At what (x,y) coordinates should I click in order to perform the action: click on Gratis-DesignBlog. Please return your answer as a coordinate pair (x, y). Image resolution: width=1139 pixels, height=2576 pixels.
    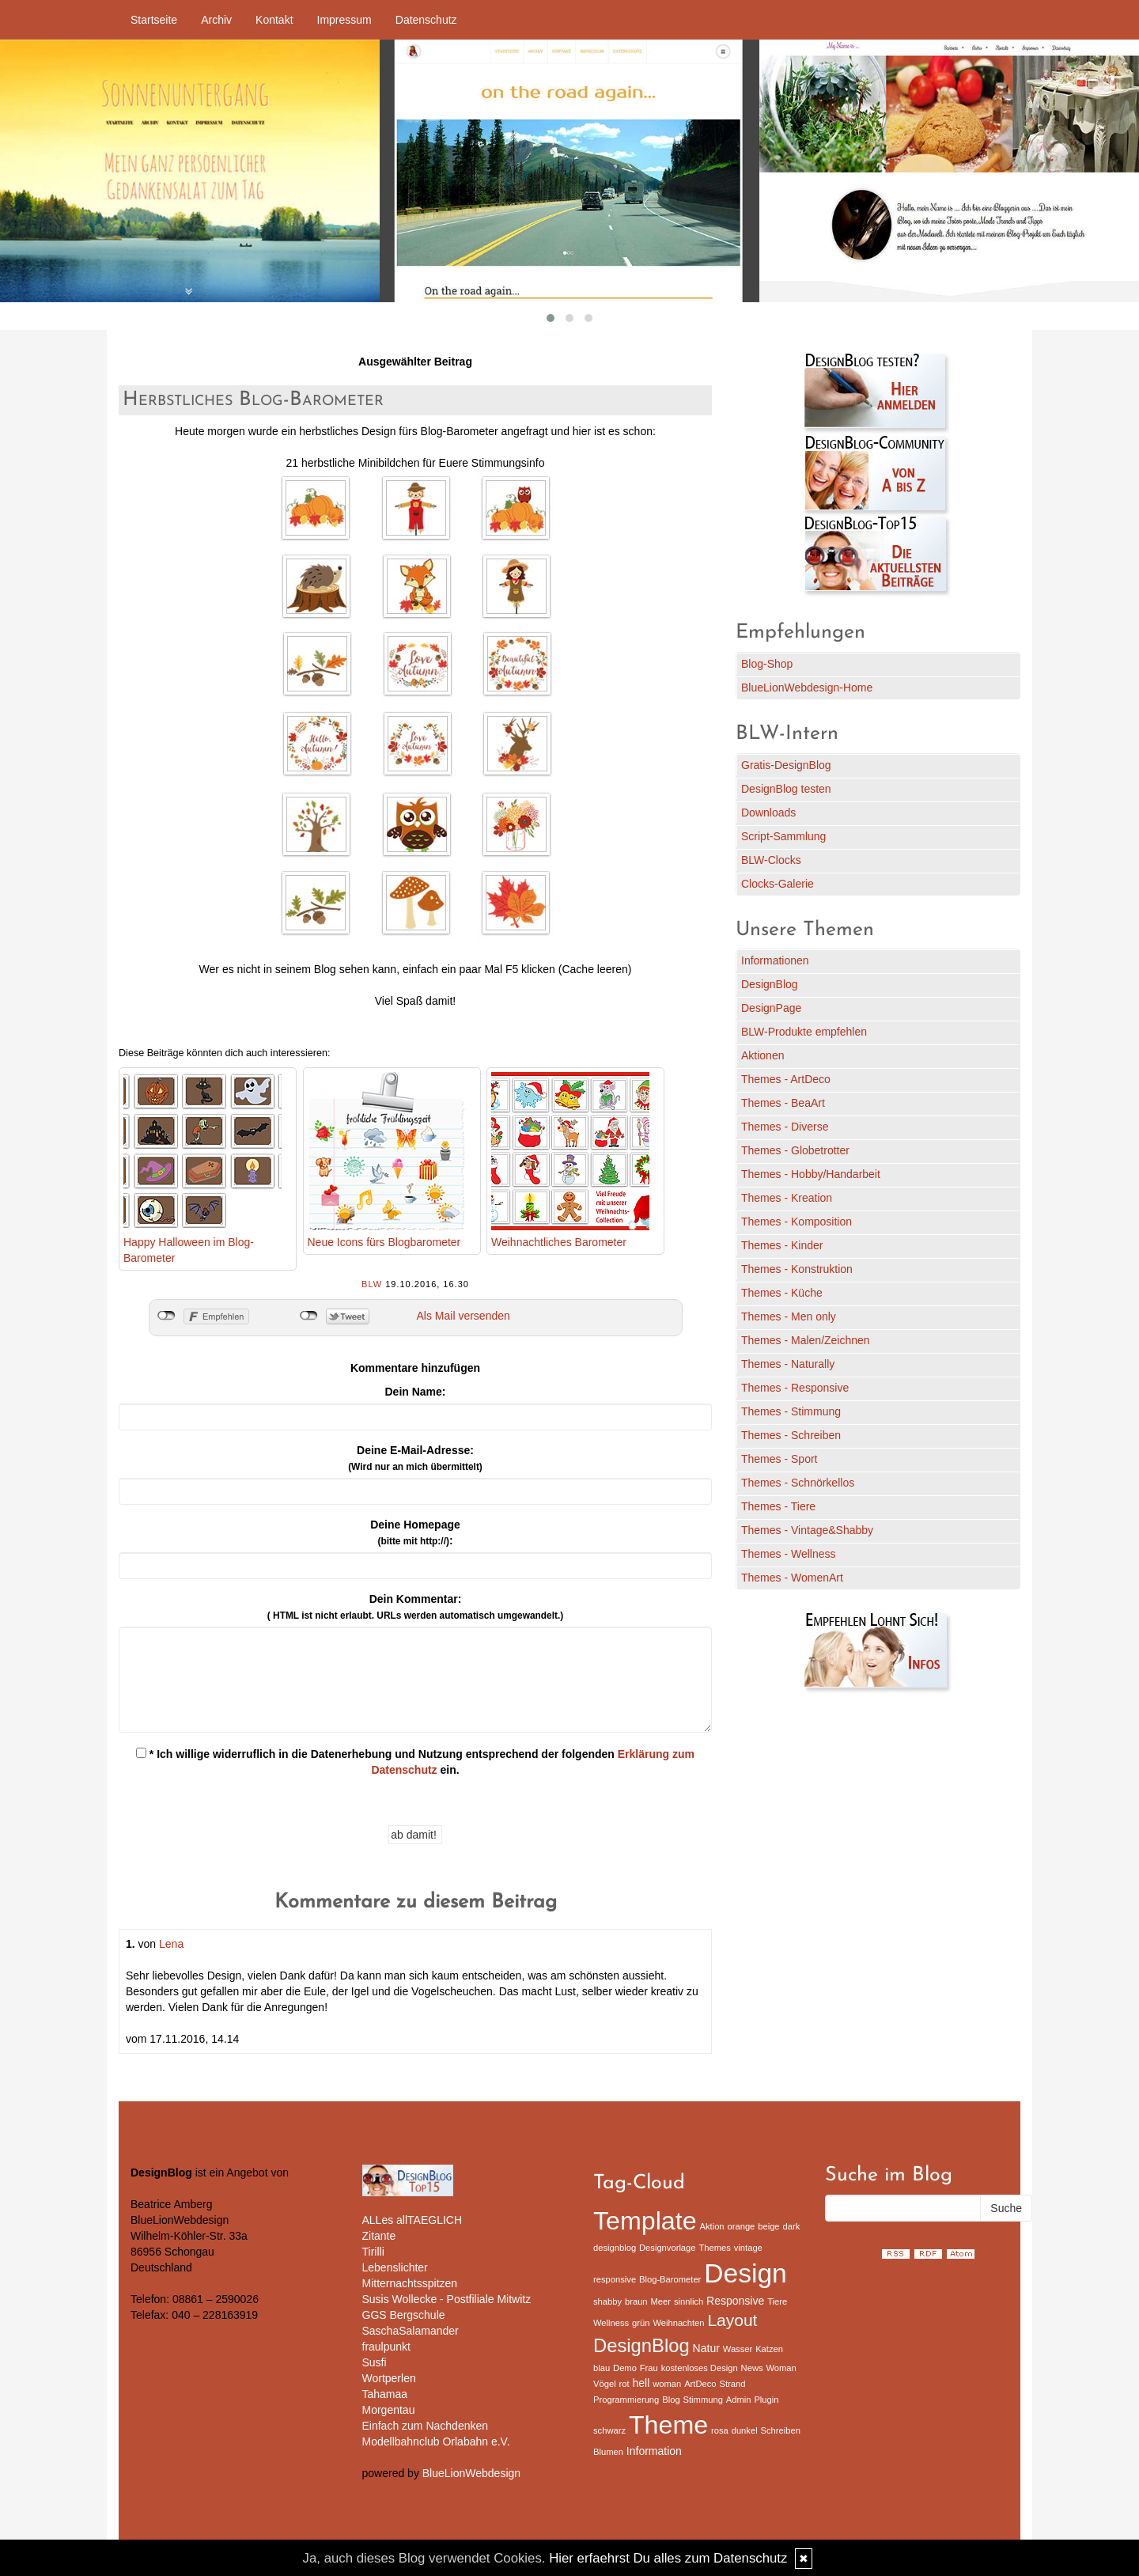
    Looking at the image, I should click on (786, 765).